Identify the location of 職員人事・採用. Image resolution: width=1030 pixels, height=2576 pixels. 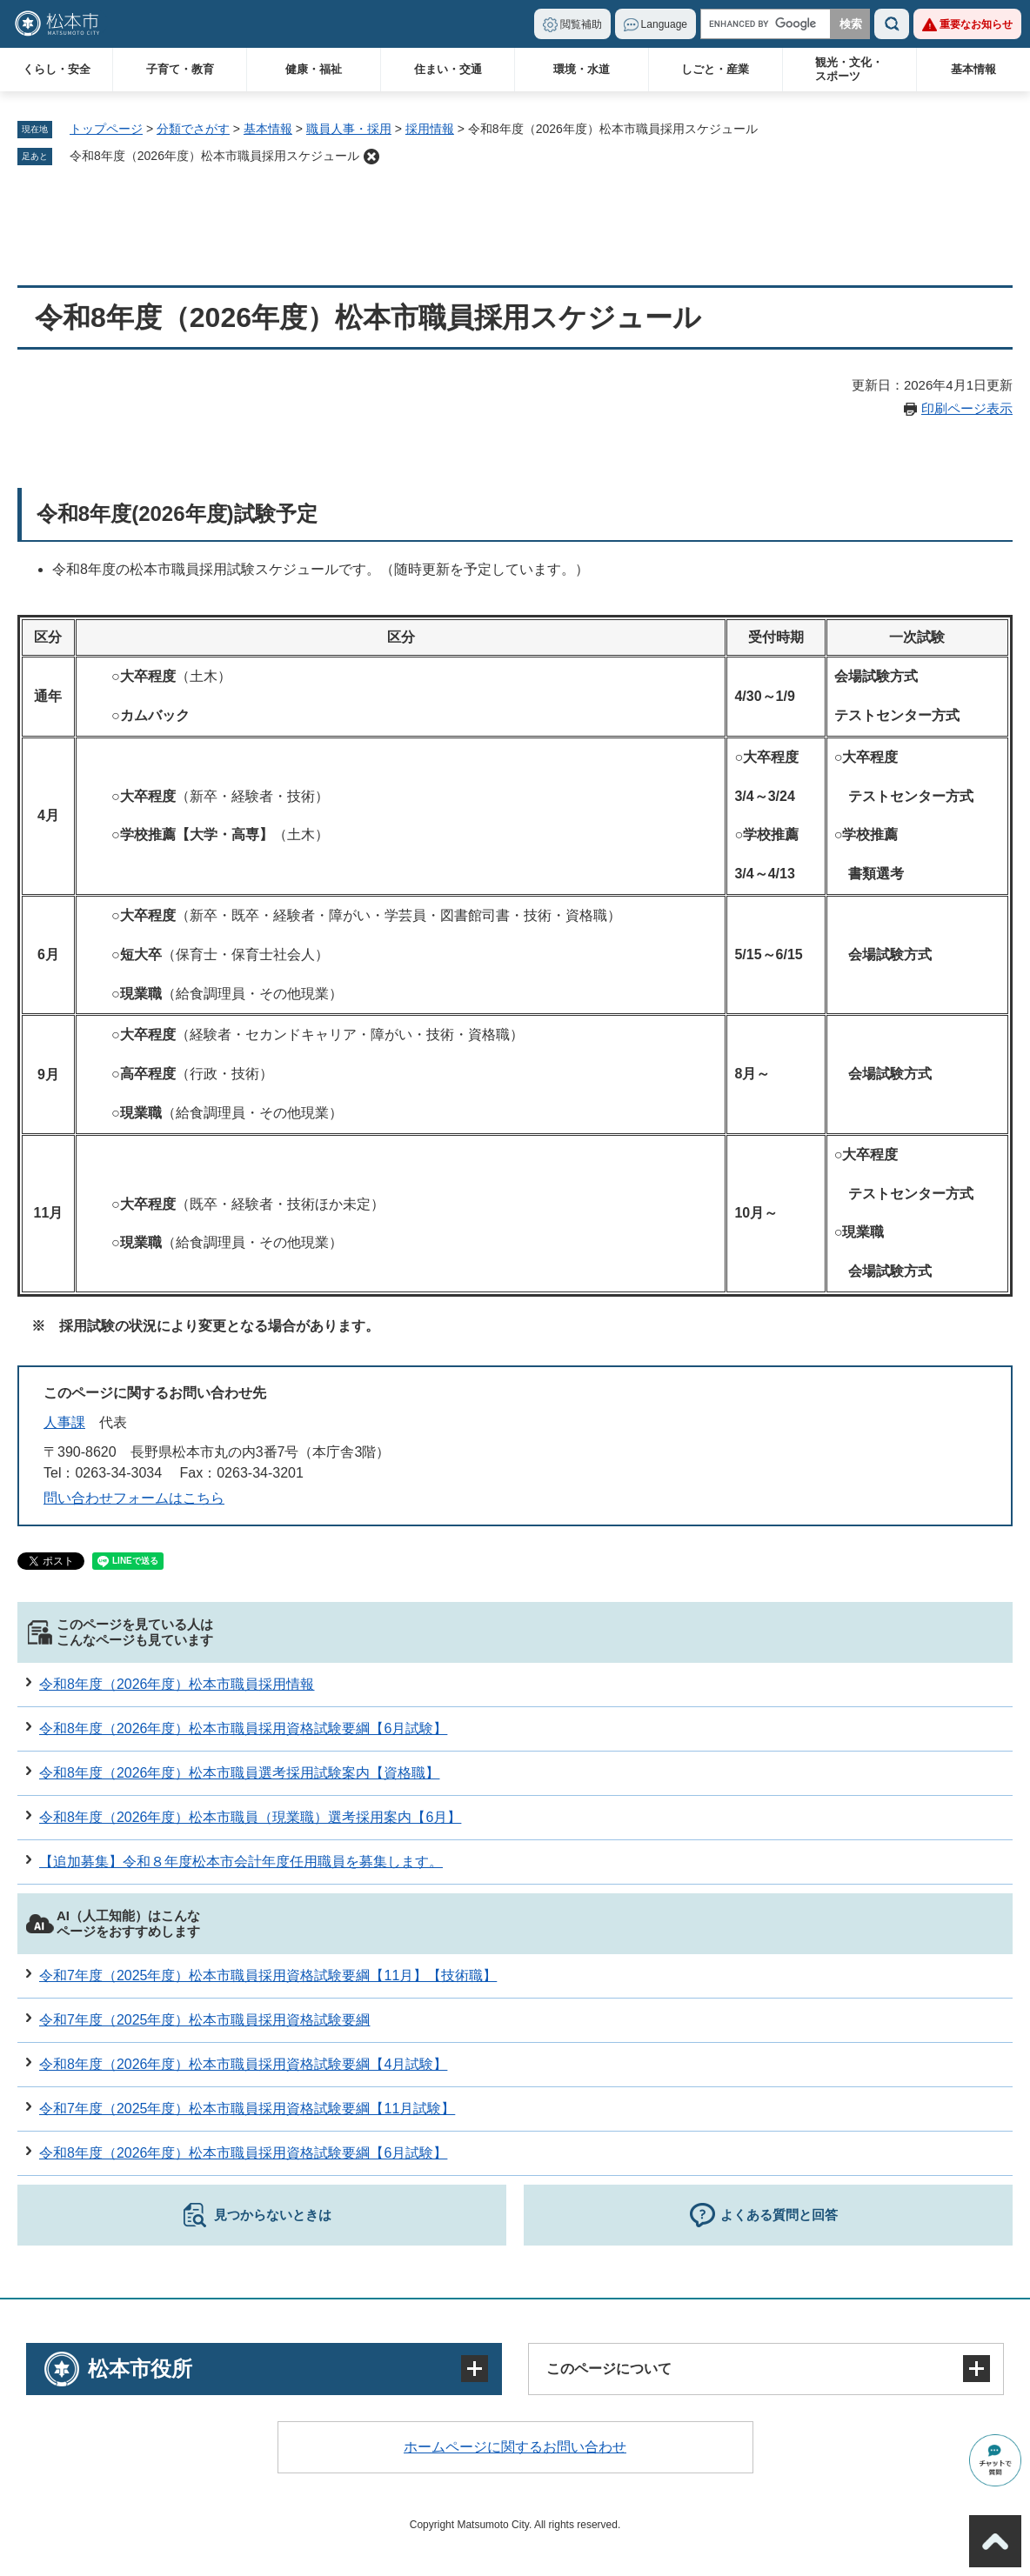
(348, 129).